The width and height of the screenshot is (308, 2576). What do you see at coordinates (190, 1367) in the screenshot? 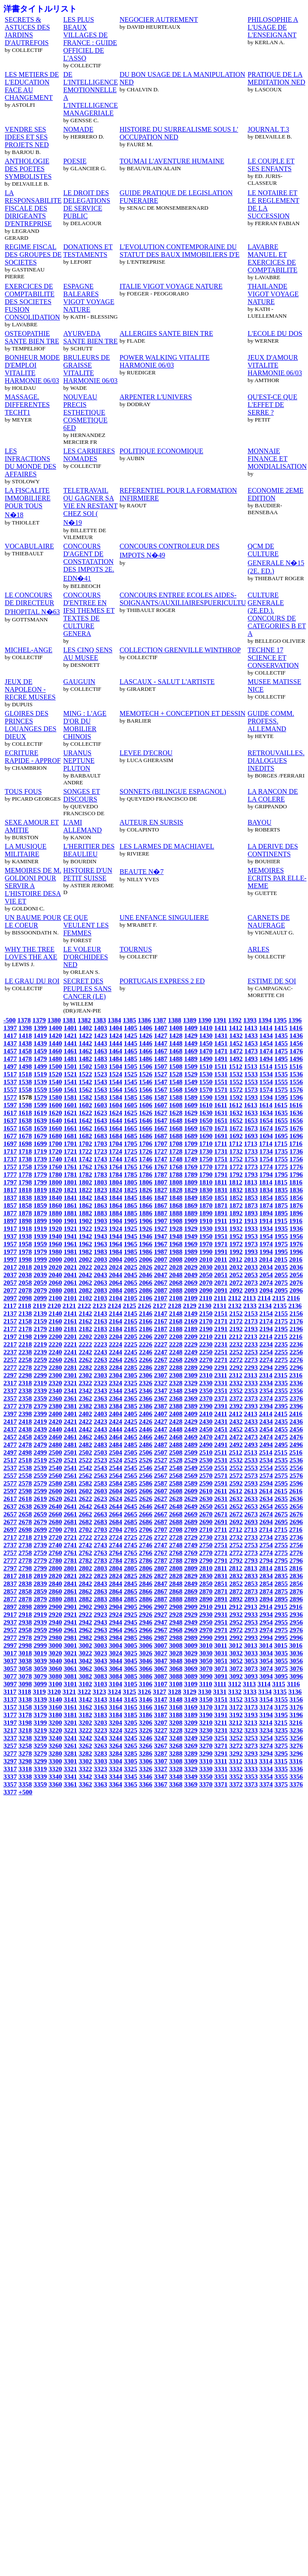
I see `2289` at bounding box center [190, 1367].